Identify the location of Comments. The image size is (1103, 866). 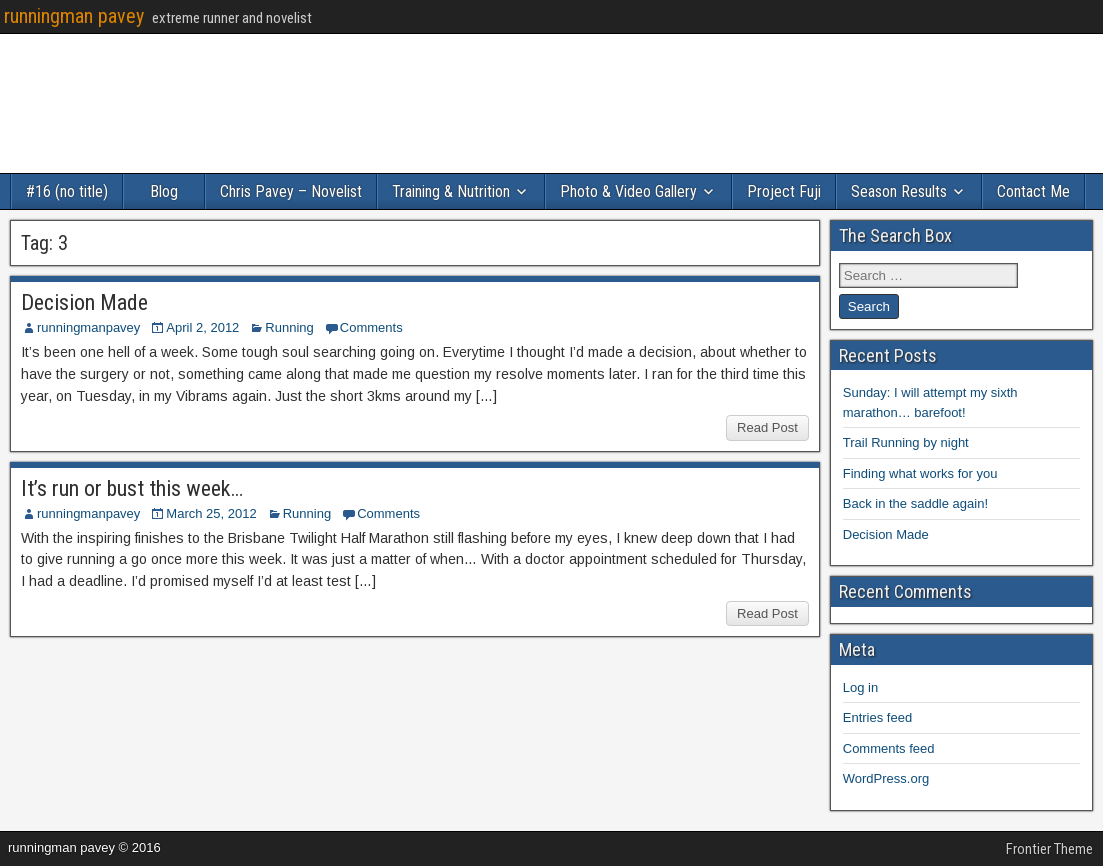
(371, 327).